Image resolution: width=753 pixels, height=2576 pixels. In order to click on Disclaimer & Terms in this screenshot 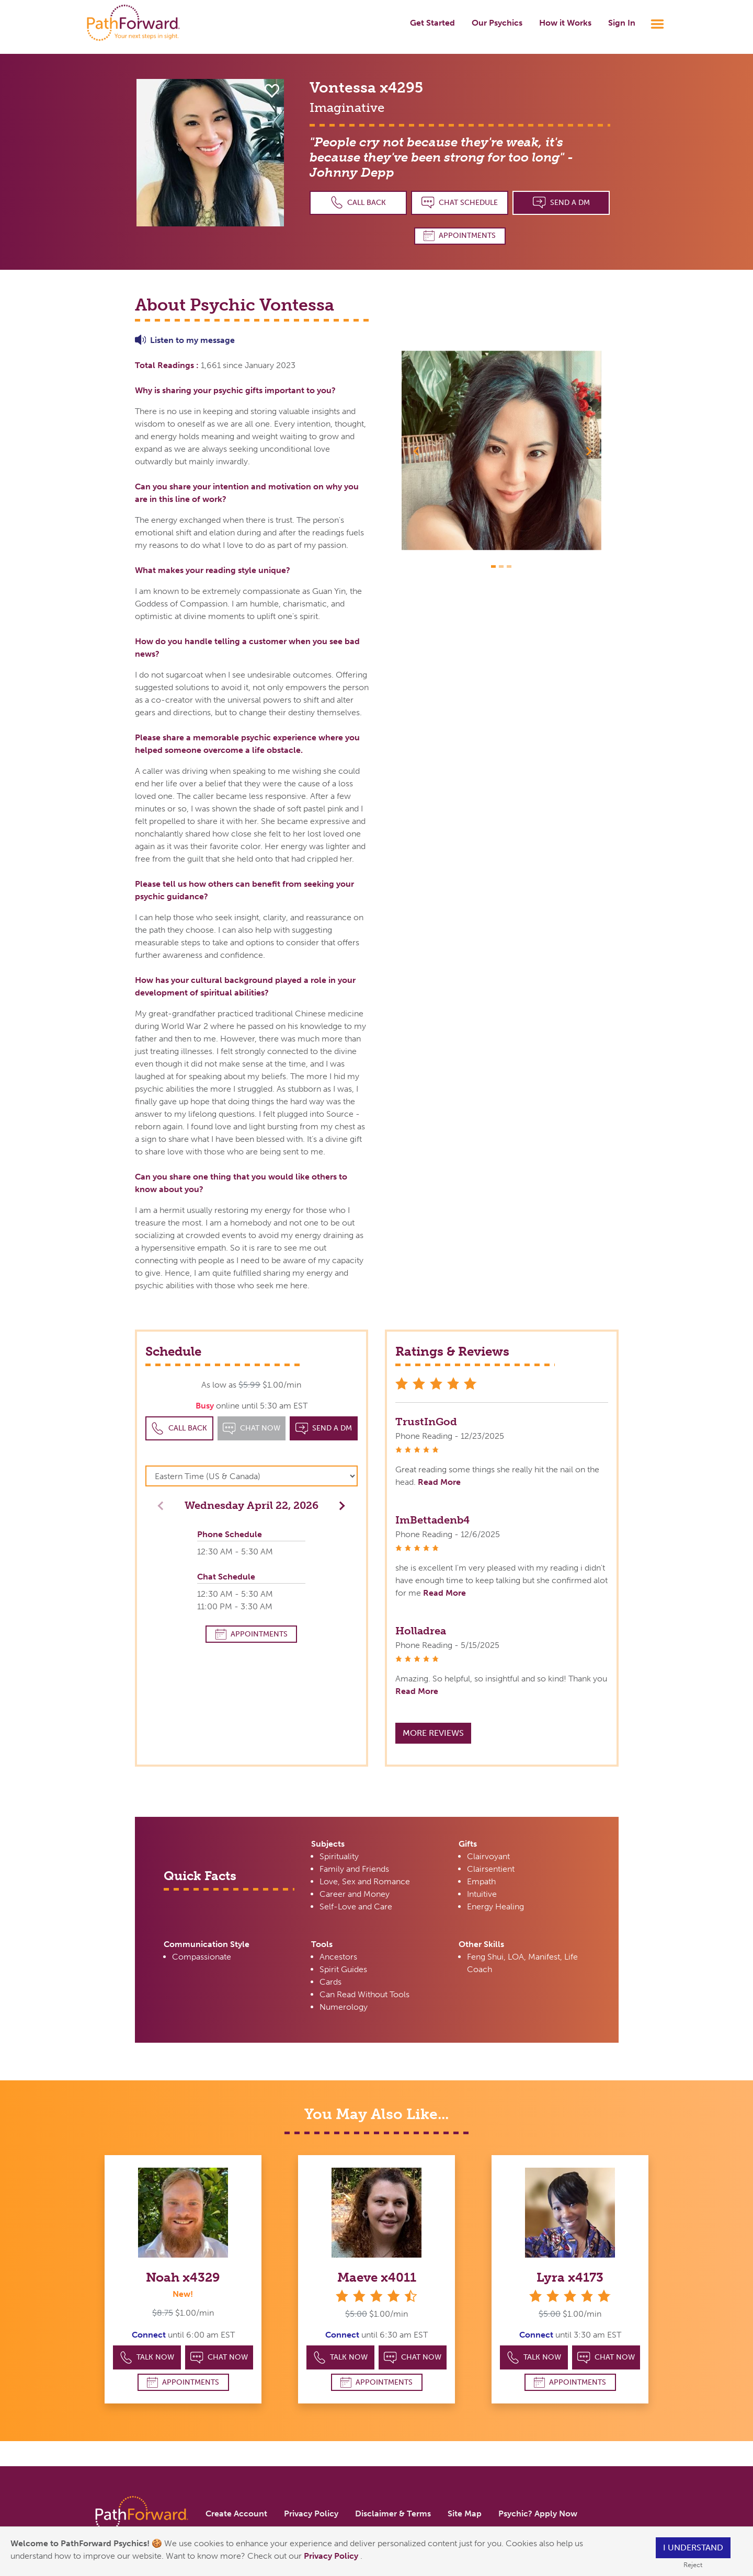, I will do `click(393, 2513)`.